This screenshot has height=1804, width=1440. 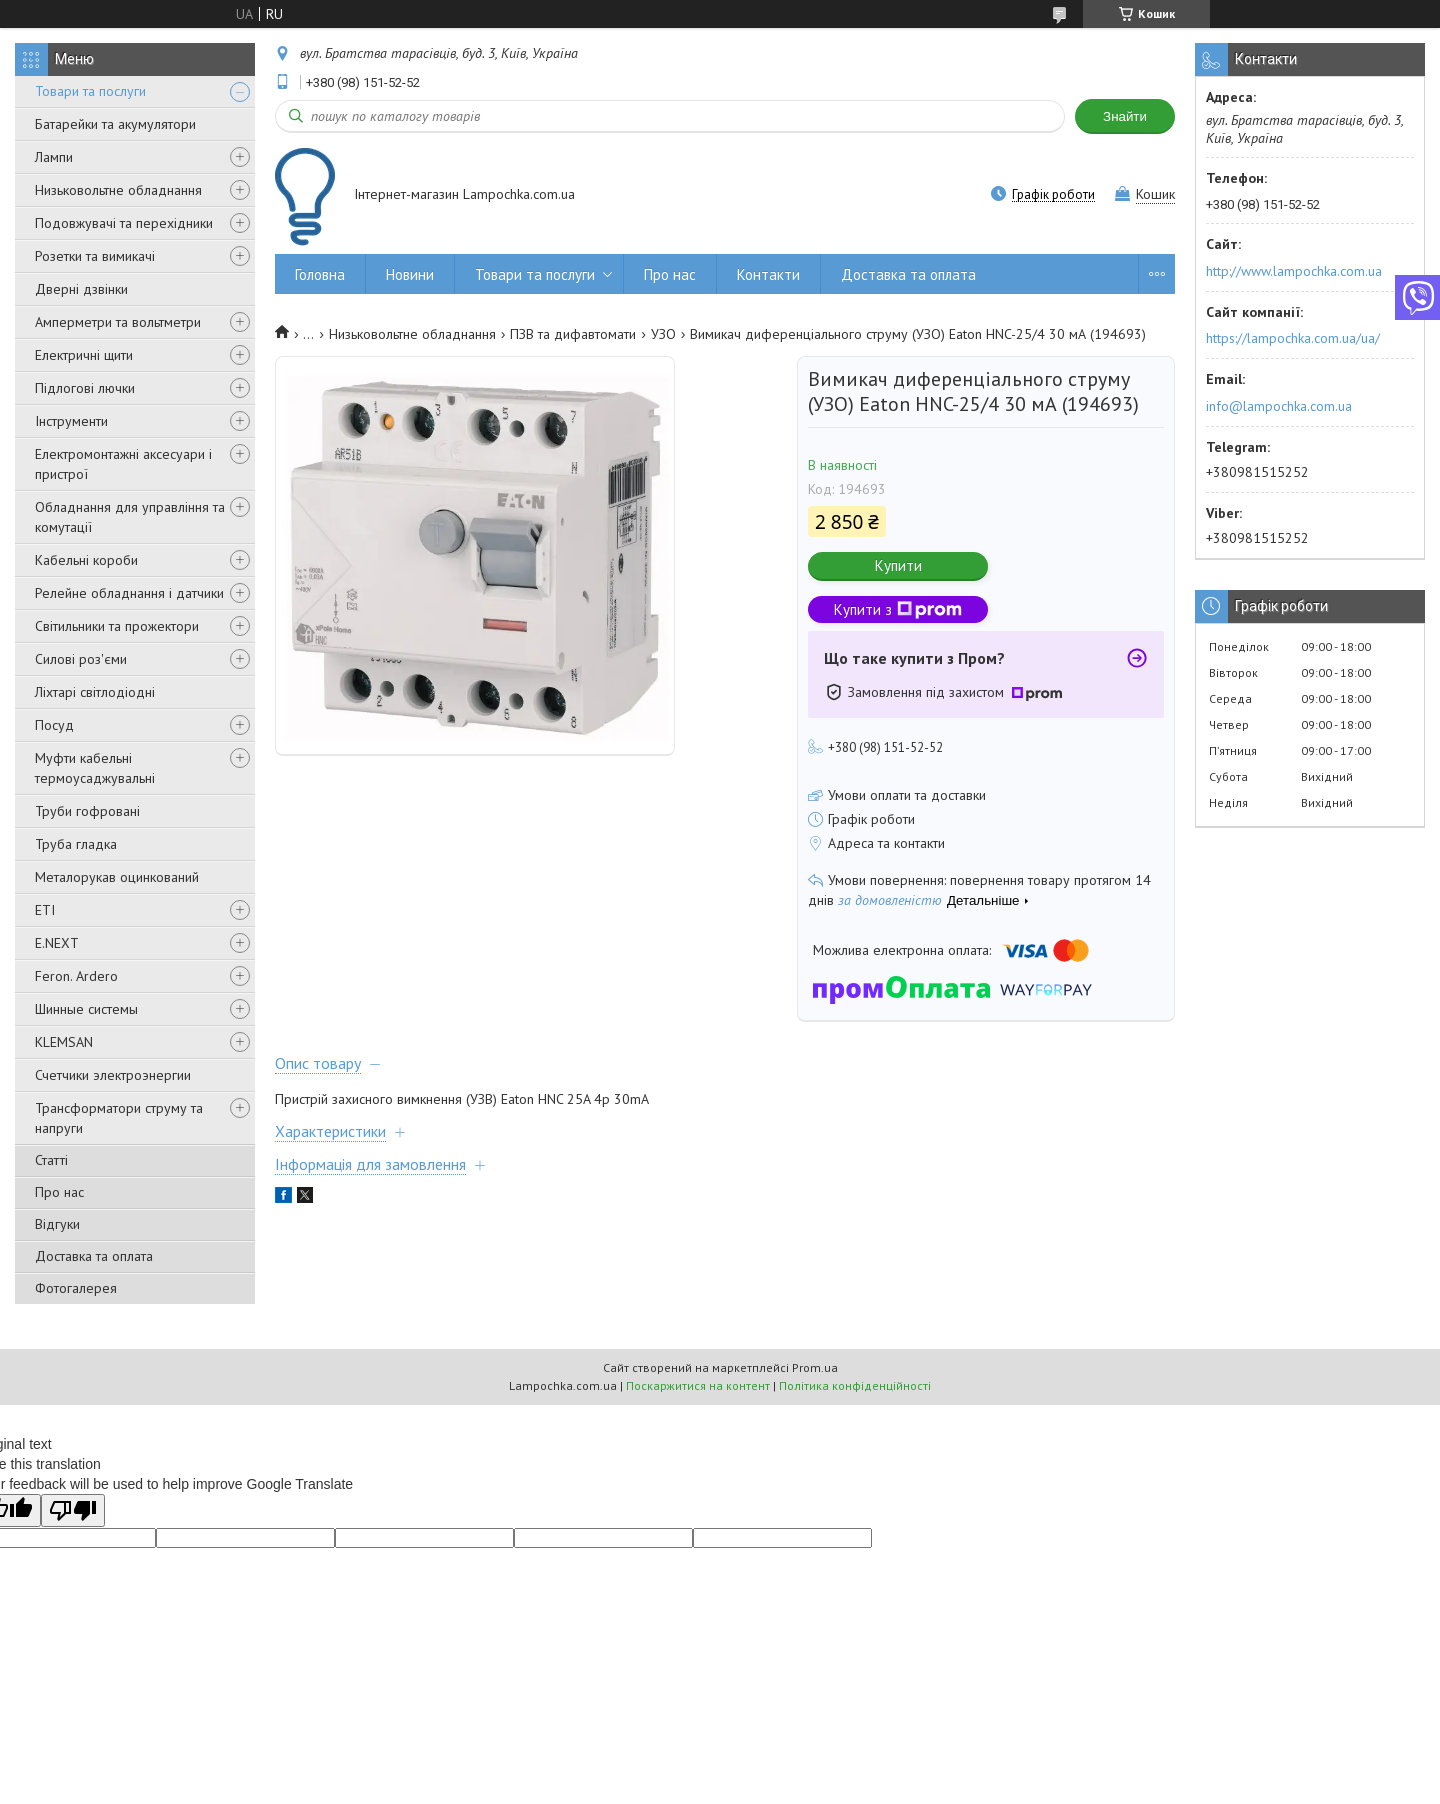 What do you see at coordinates (95, 256) in the screenshot?
I see `Розетки та вимикачі` at bounding box center [95, 256].